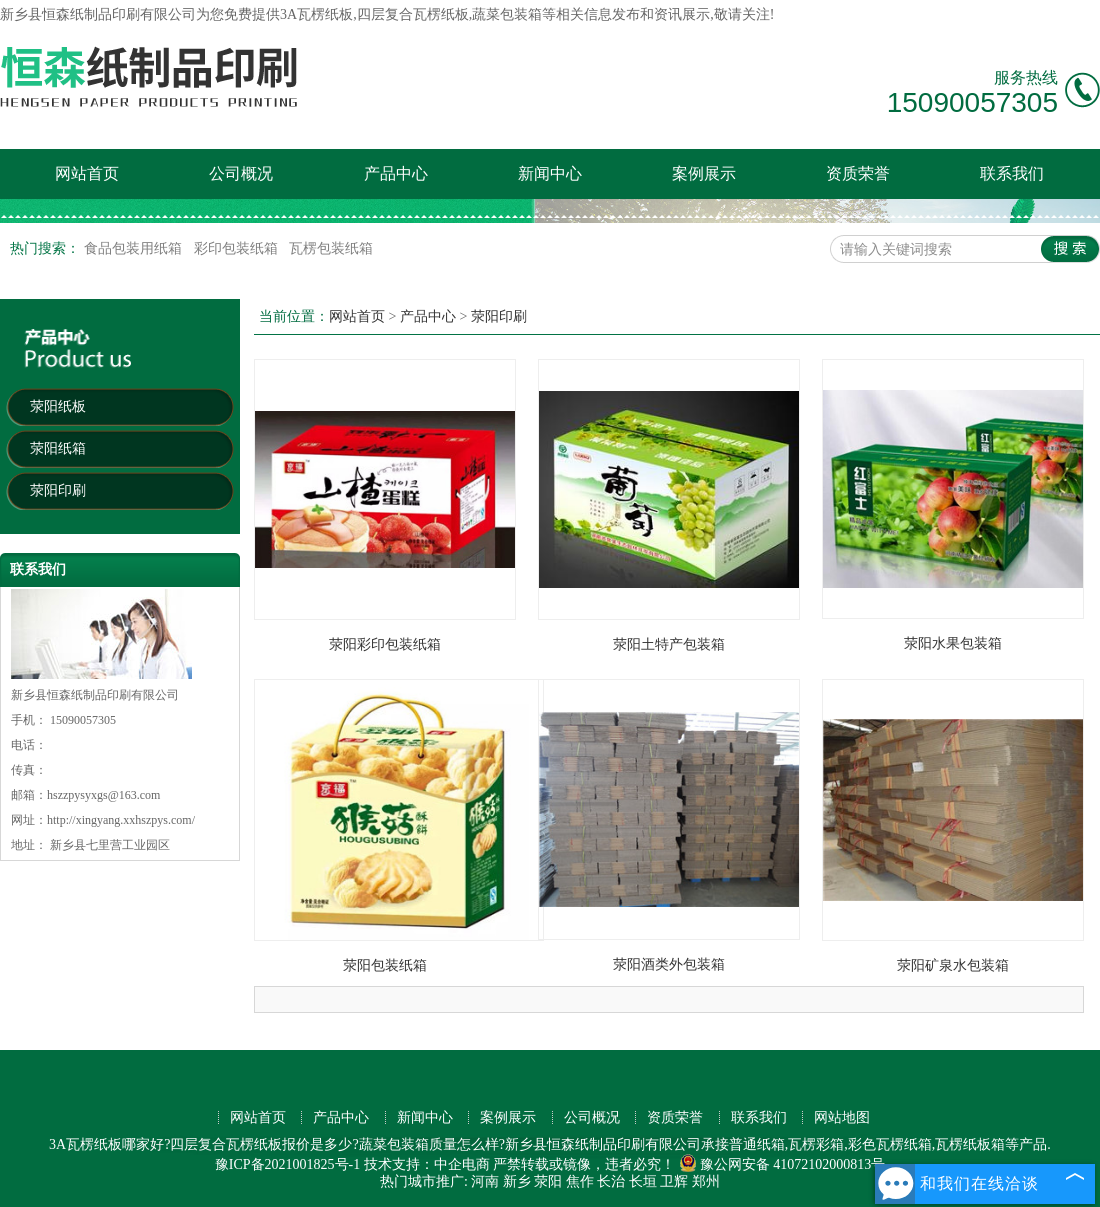 This screenshot has height=1207, width=1100. I want to click on 豫ICP备2021001825号-1, so click(287, 1164).